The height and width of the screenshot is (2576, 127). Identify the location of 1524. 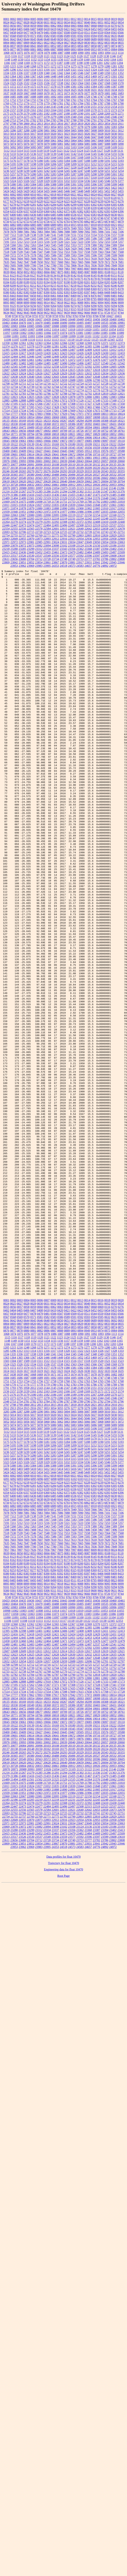
(6, 83).